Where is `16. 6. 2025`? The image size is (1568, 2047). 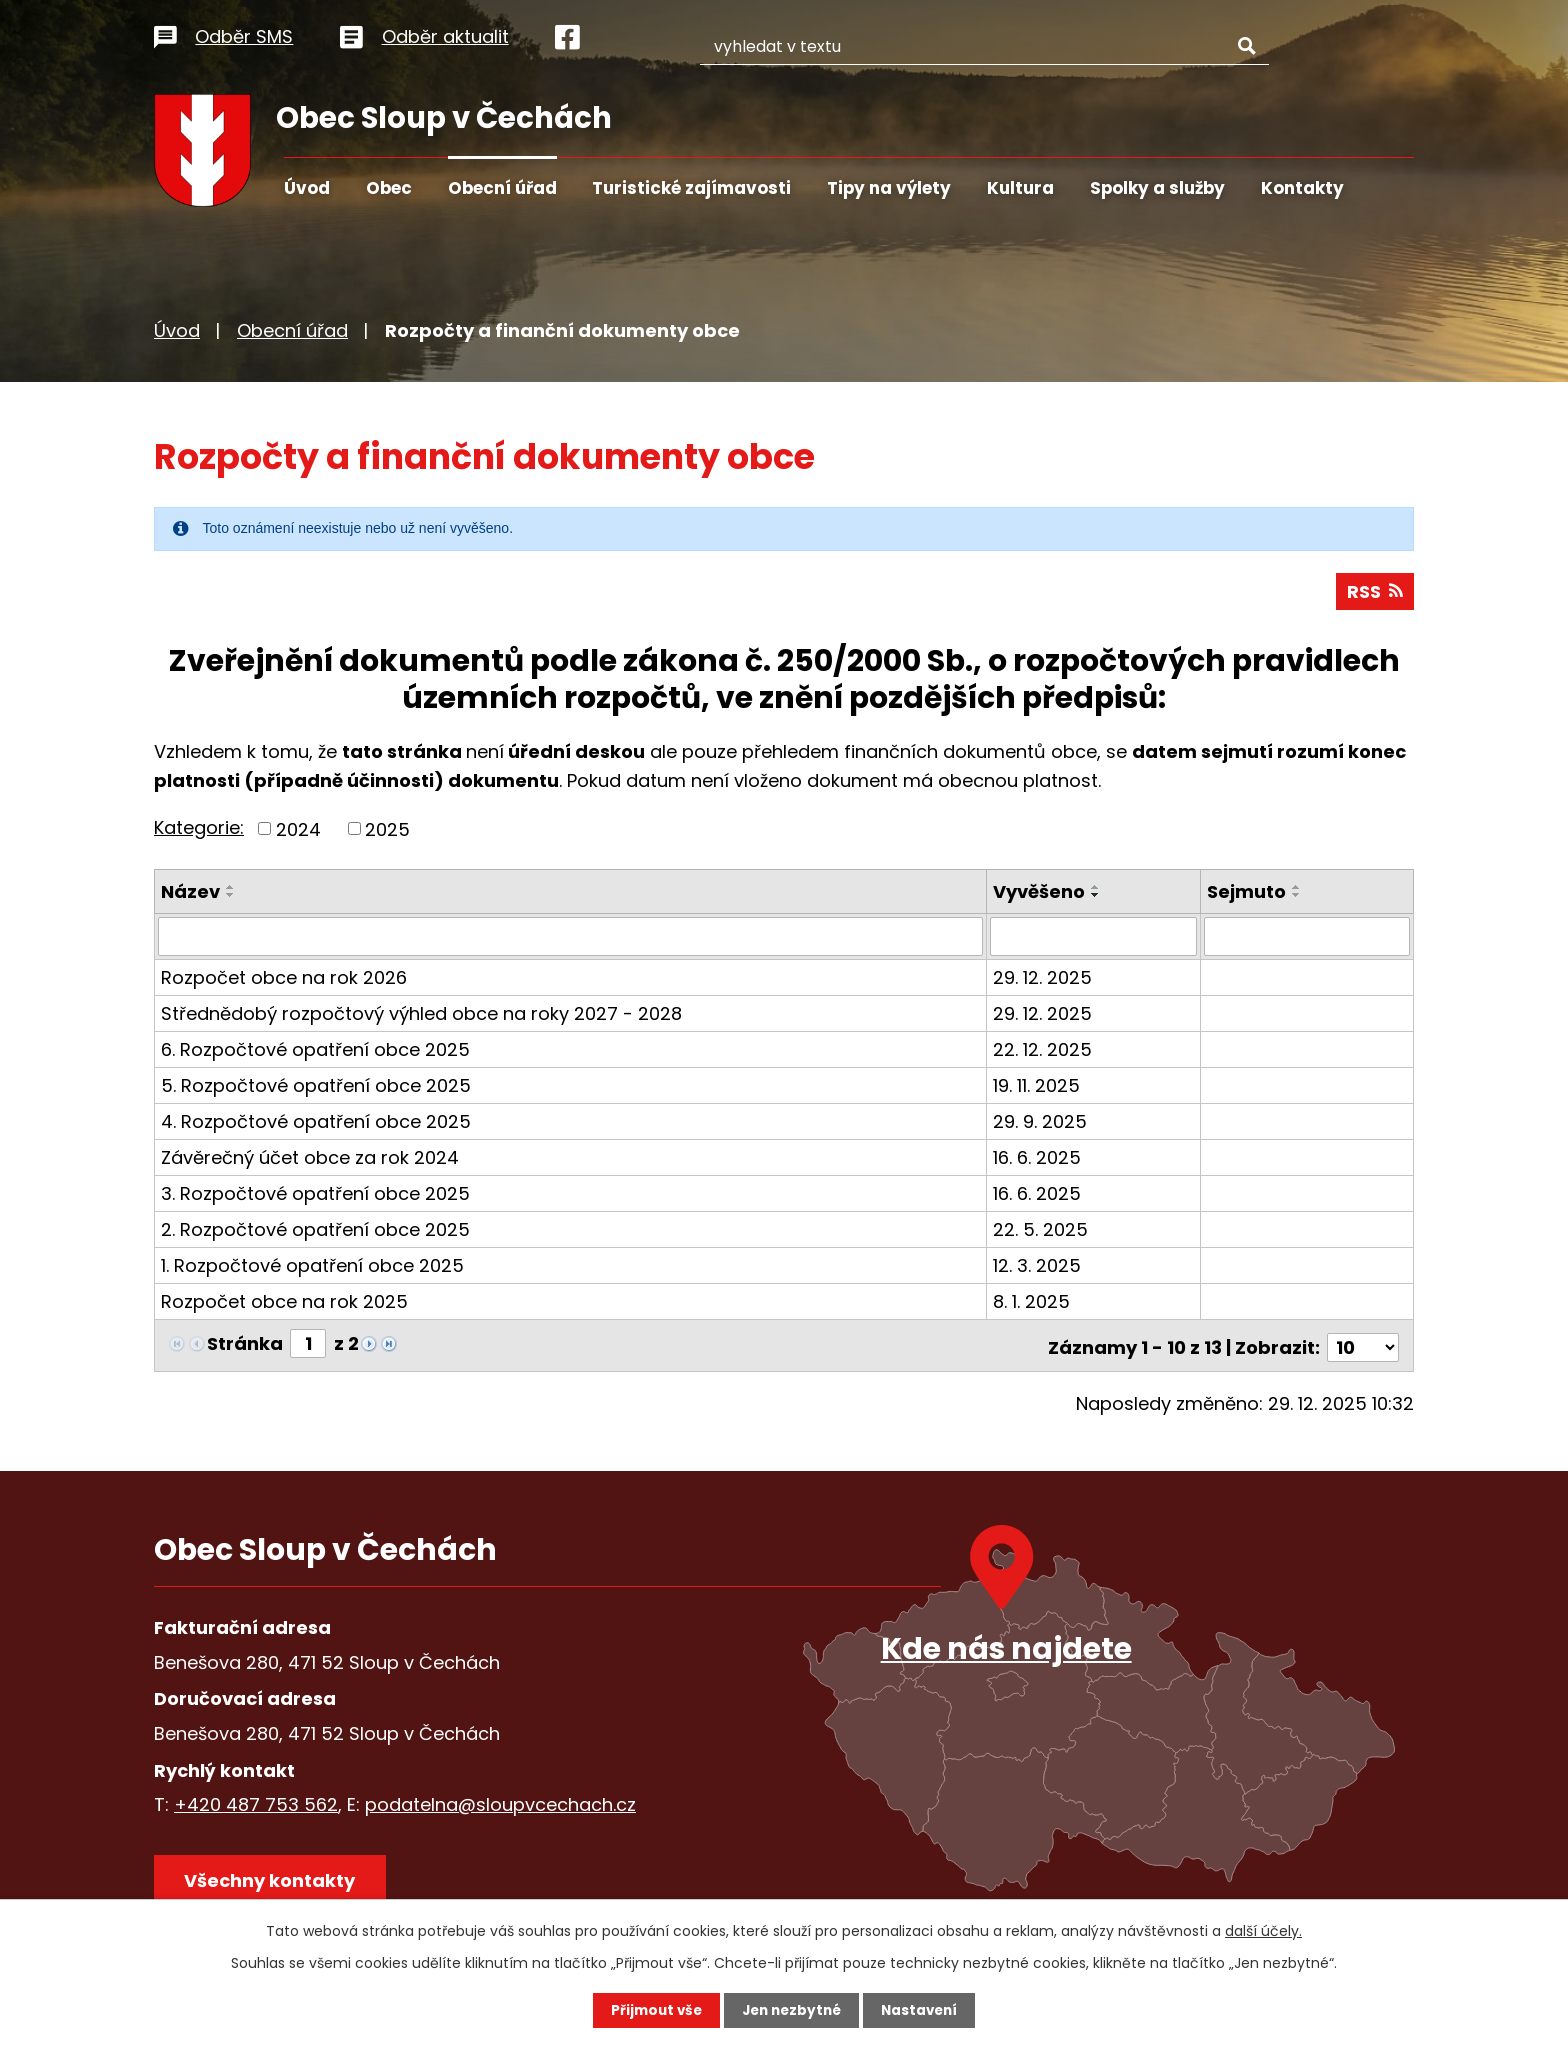 16. 6. 2025 is located at coordinates (1039, 1159).